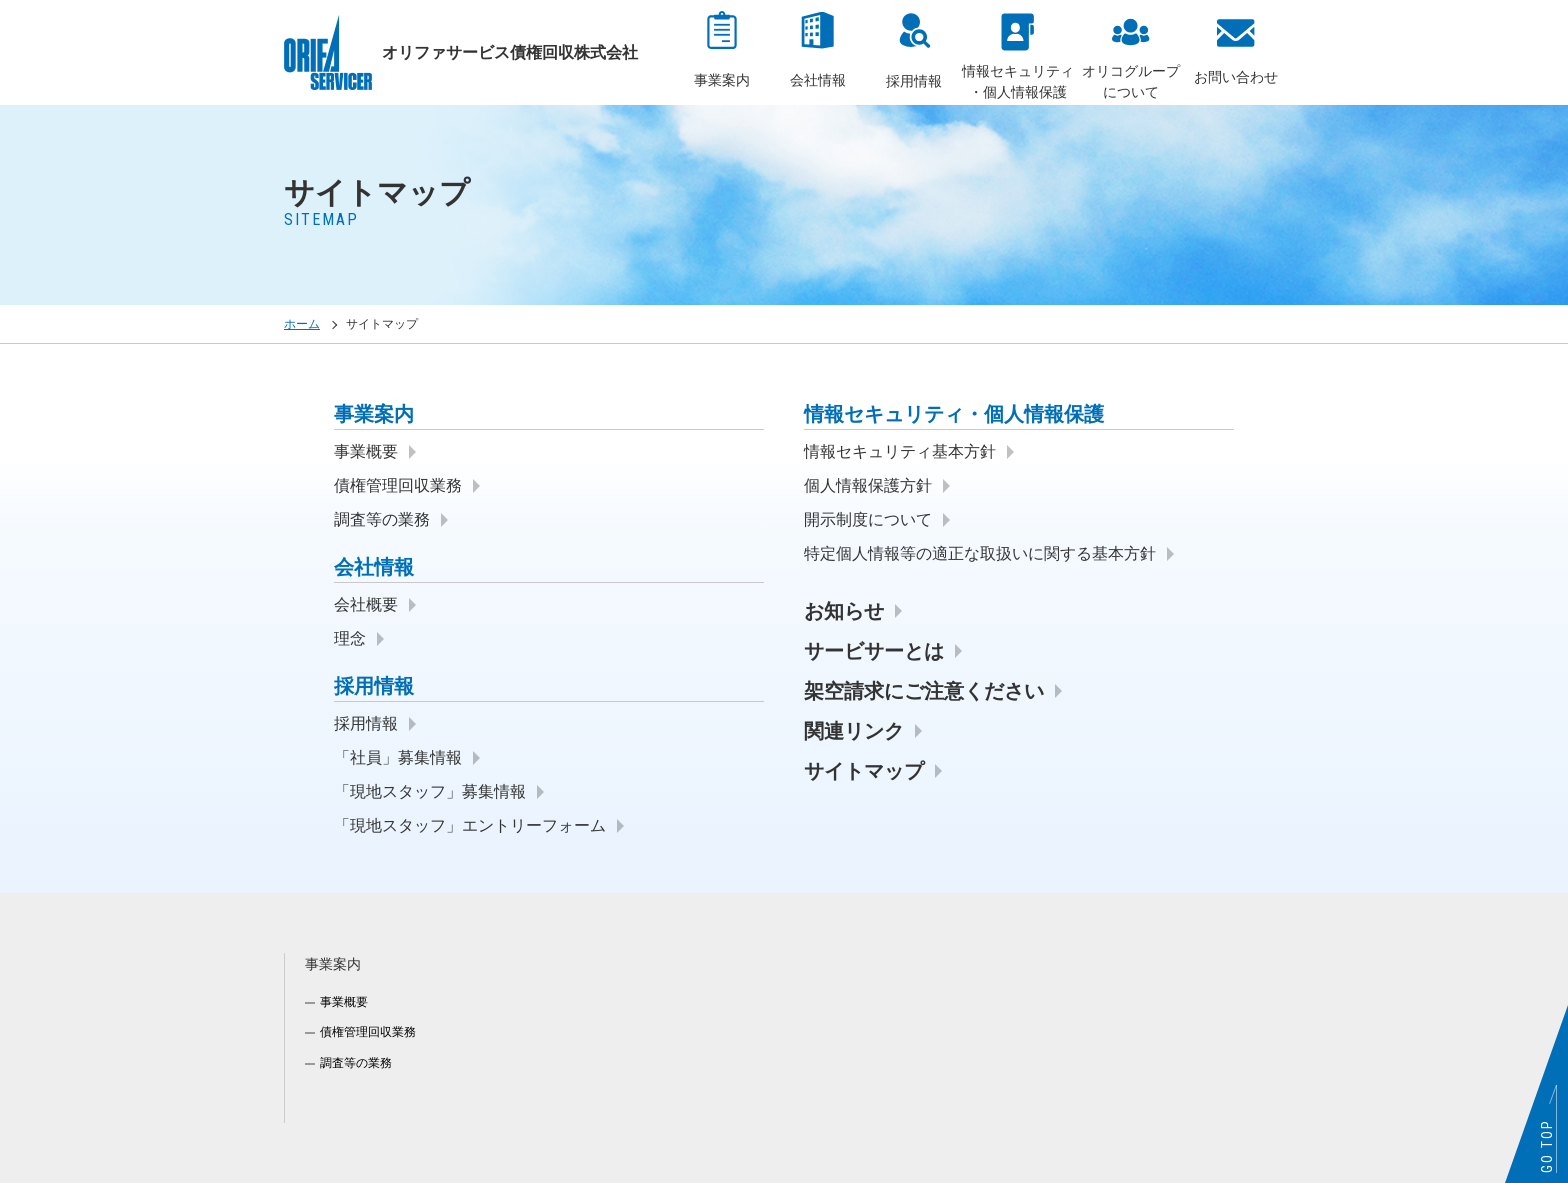 The image size is (1568, 1183). Describe the element at coordinates (398, 757) in the screenshot. I see `「社員」募集情報` at that location.